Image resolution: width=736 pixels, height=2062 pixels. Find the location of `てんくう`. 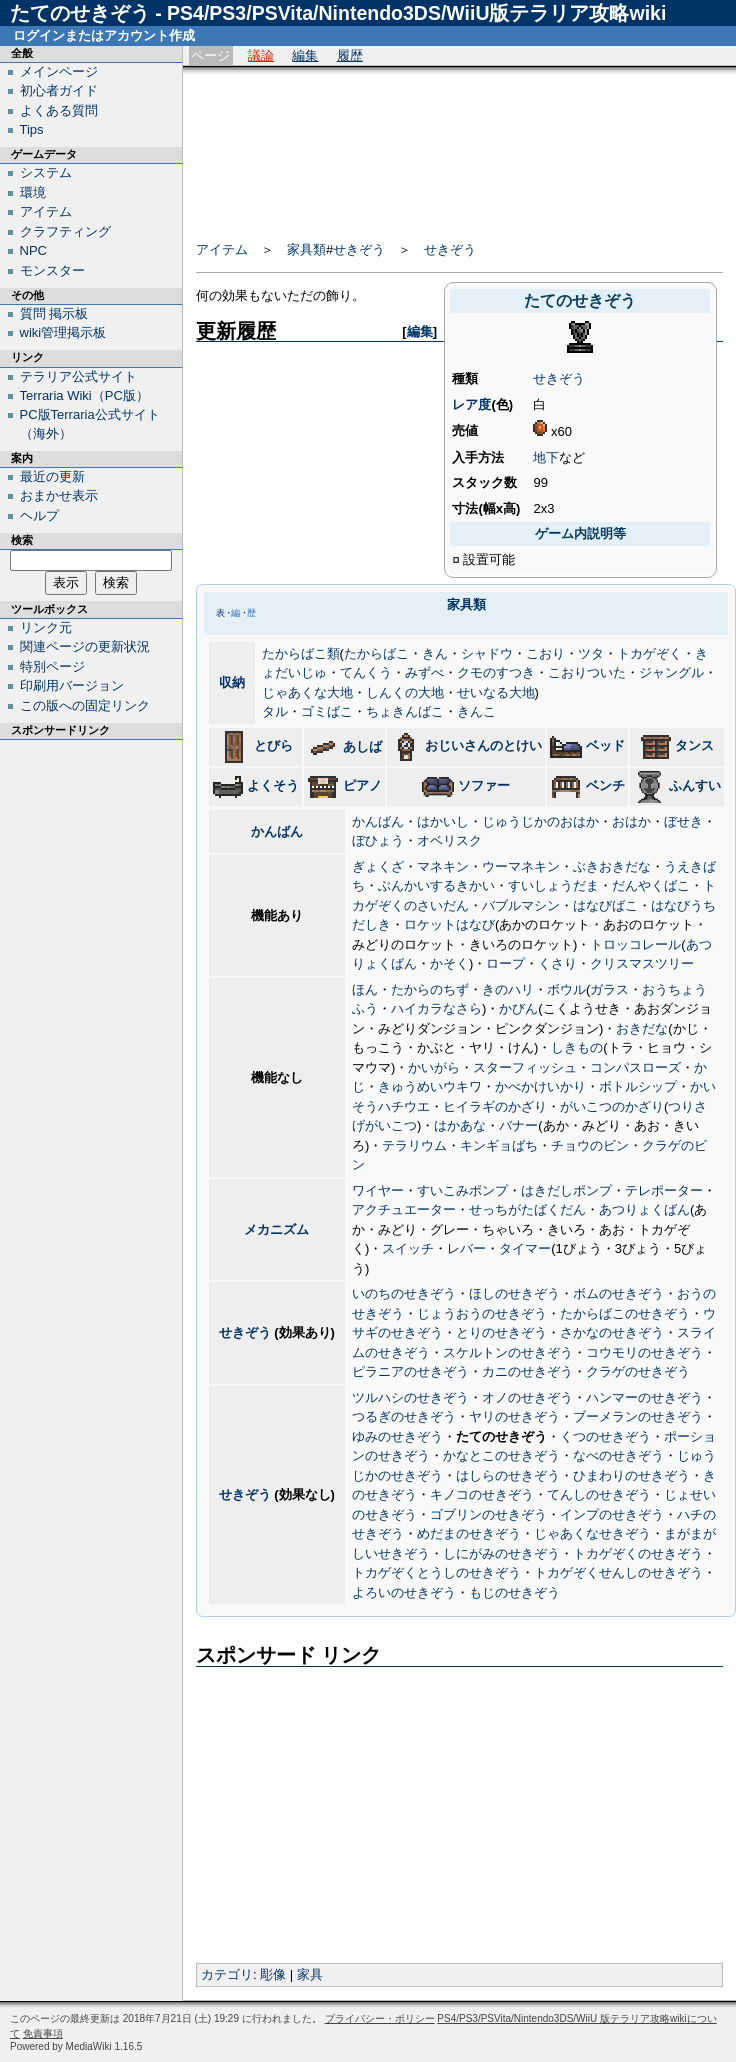

てんくう is located at coordinates (366, 672).